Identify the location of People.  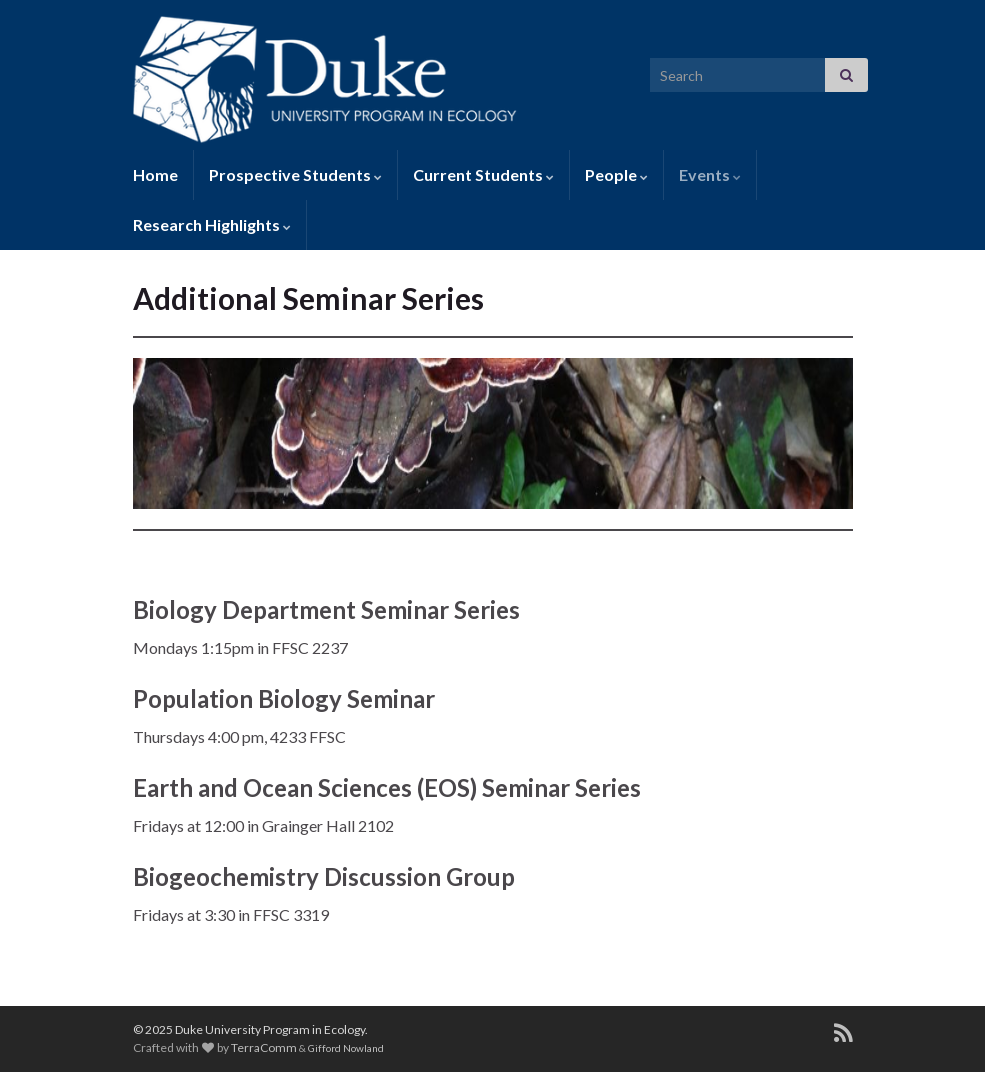
(616, 174).